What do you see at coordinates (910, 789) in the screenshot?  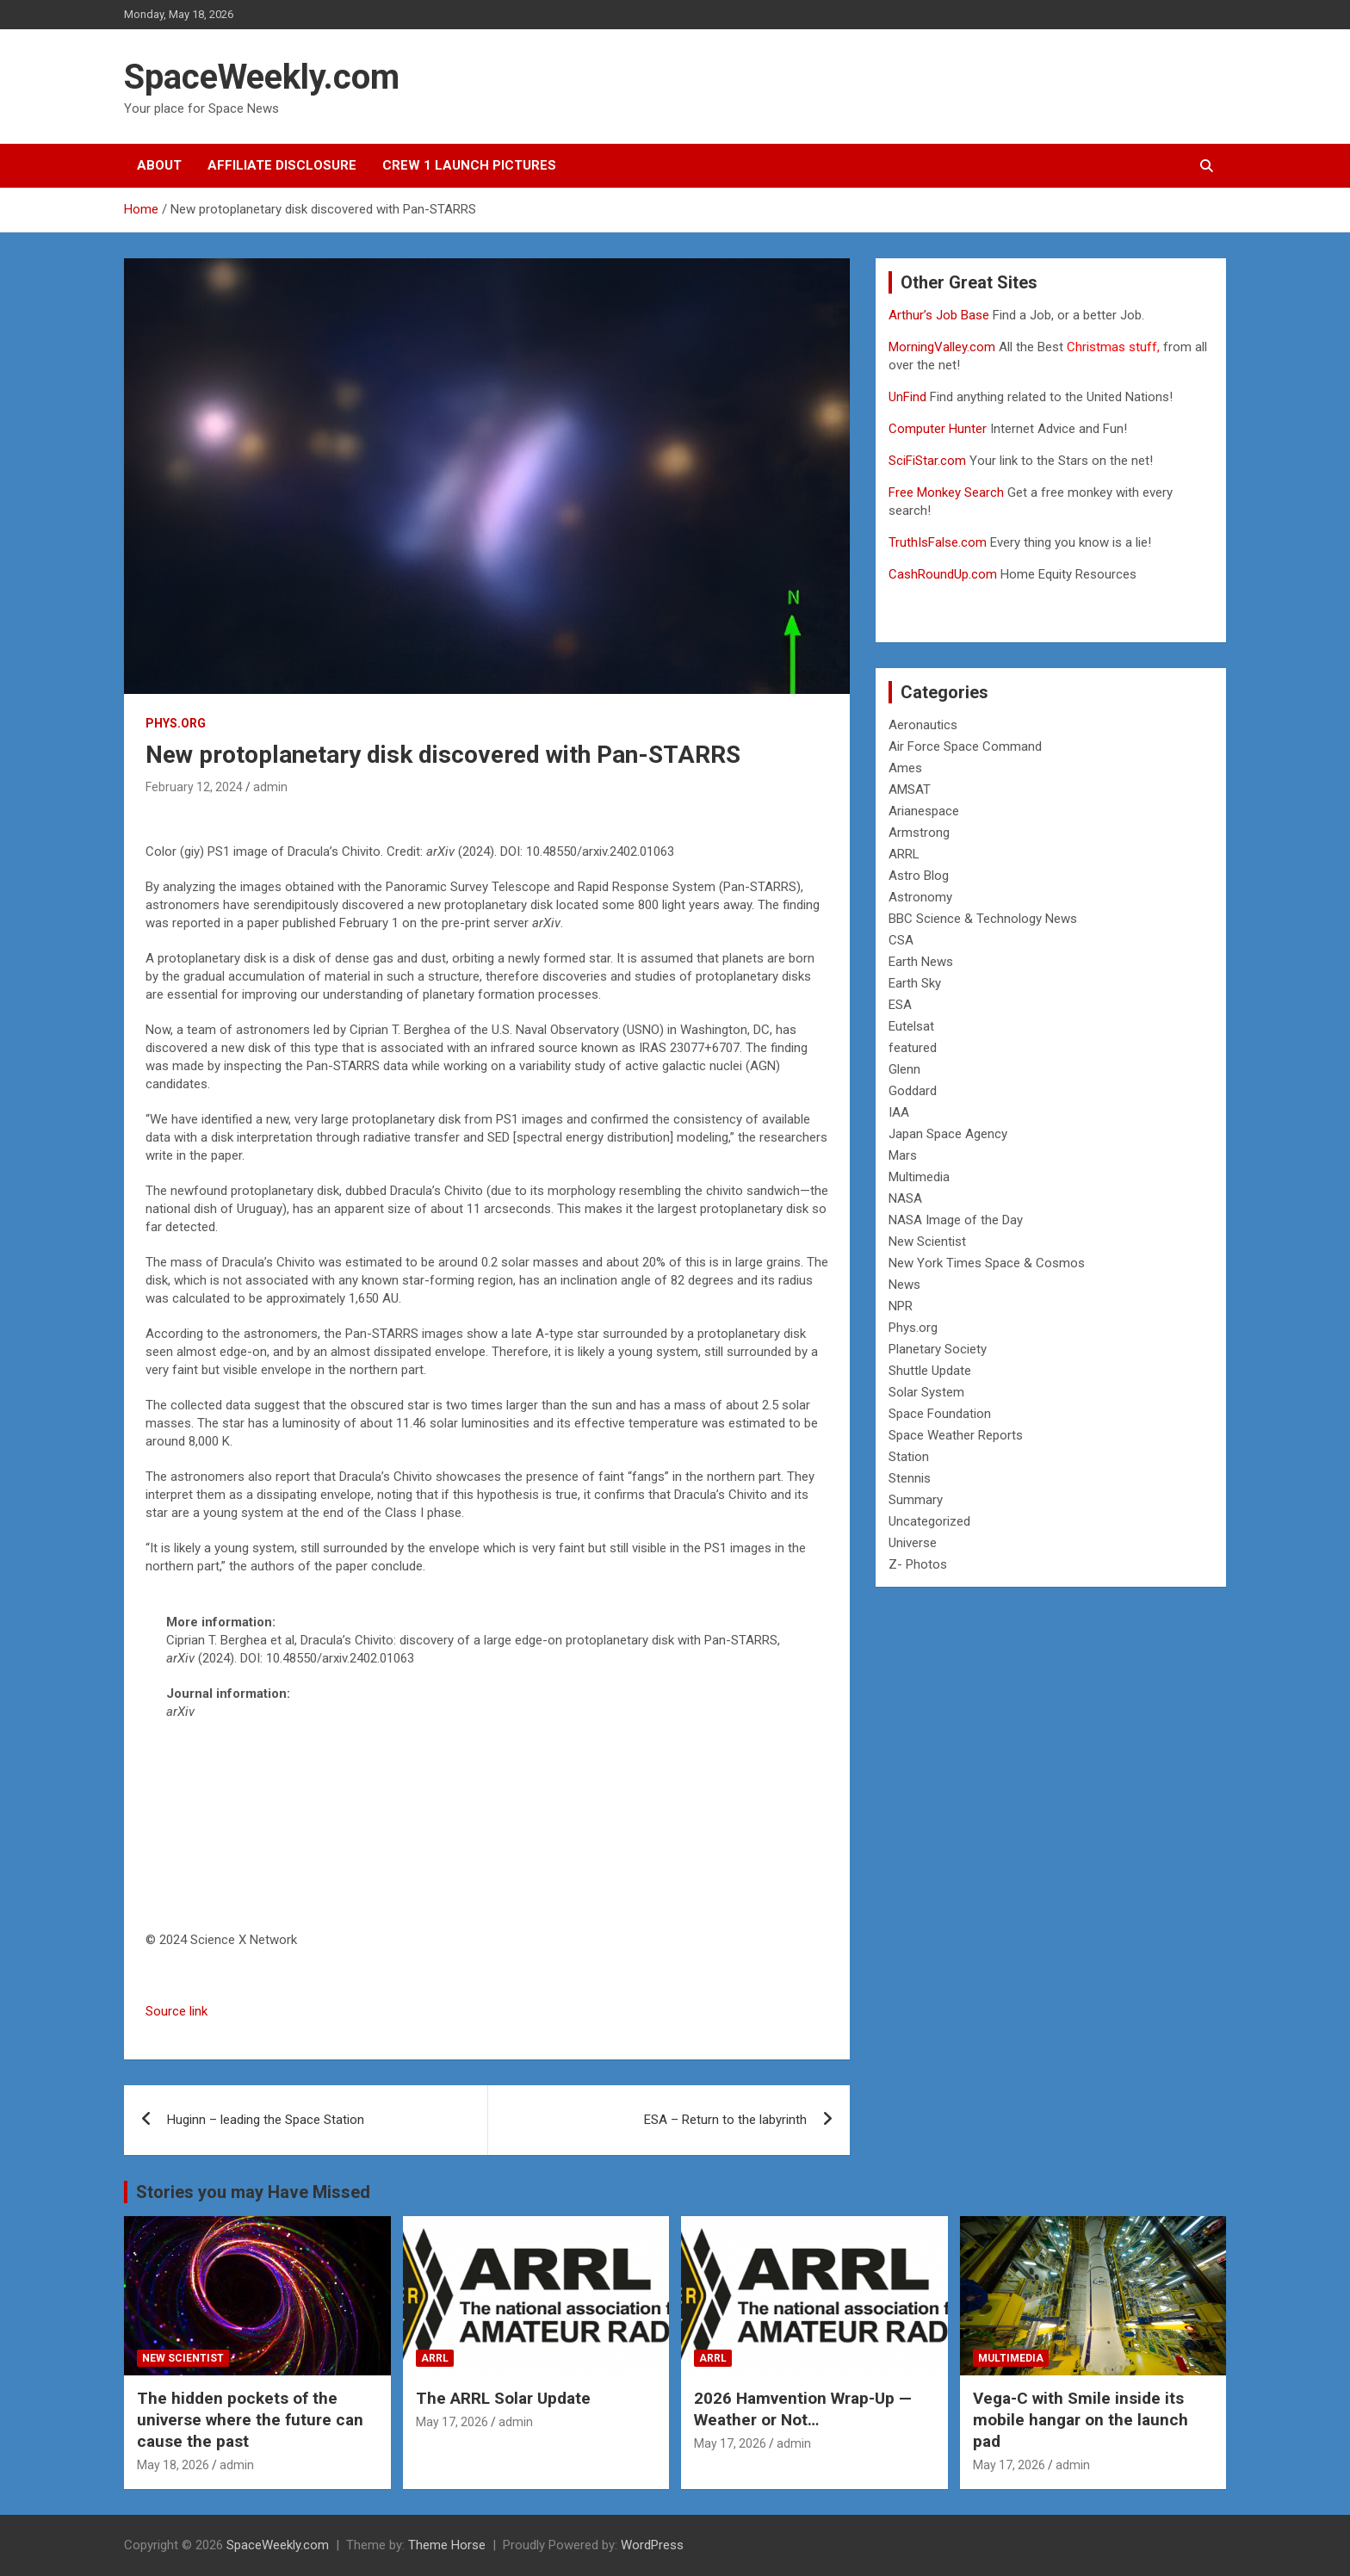 I see `AMSAT` at bounding box center [910, 789].